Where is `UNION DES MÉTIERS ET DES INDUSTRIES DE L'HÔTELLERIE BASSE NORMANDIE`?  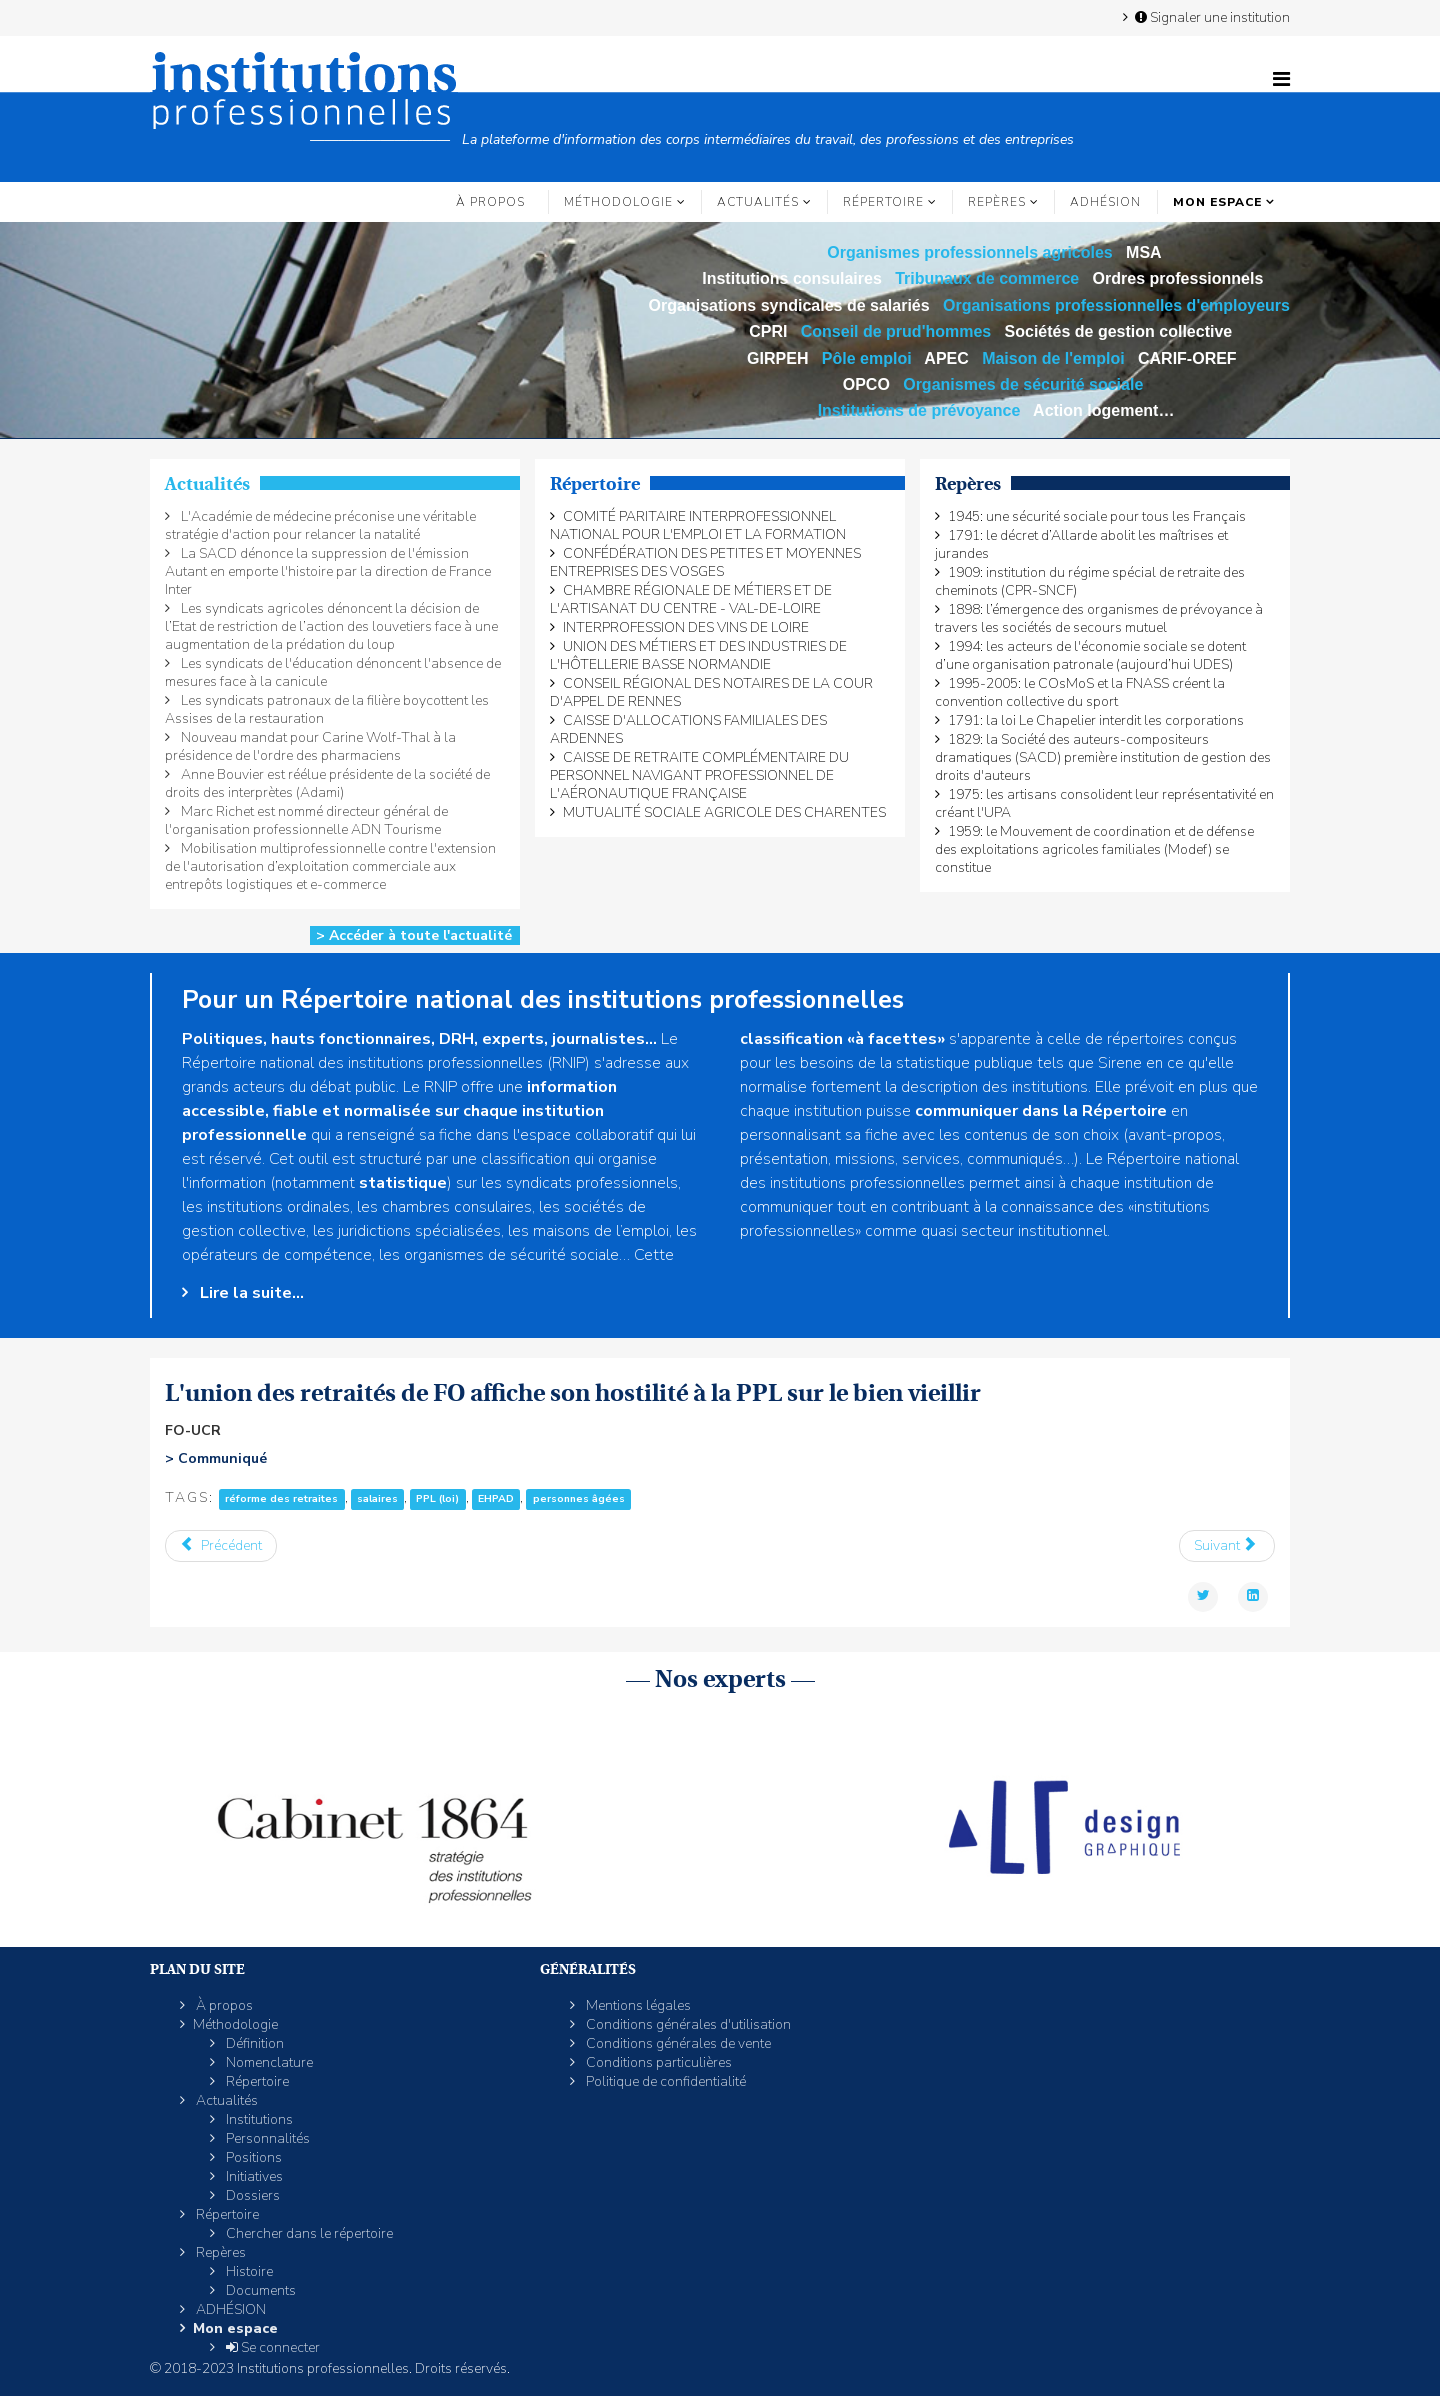 UNION DES MÉTIERS ET DES INDUSTRIES DE L'HÔTELLERIE BASSE NORMANDIE is located at coordinates (698, 655).